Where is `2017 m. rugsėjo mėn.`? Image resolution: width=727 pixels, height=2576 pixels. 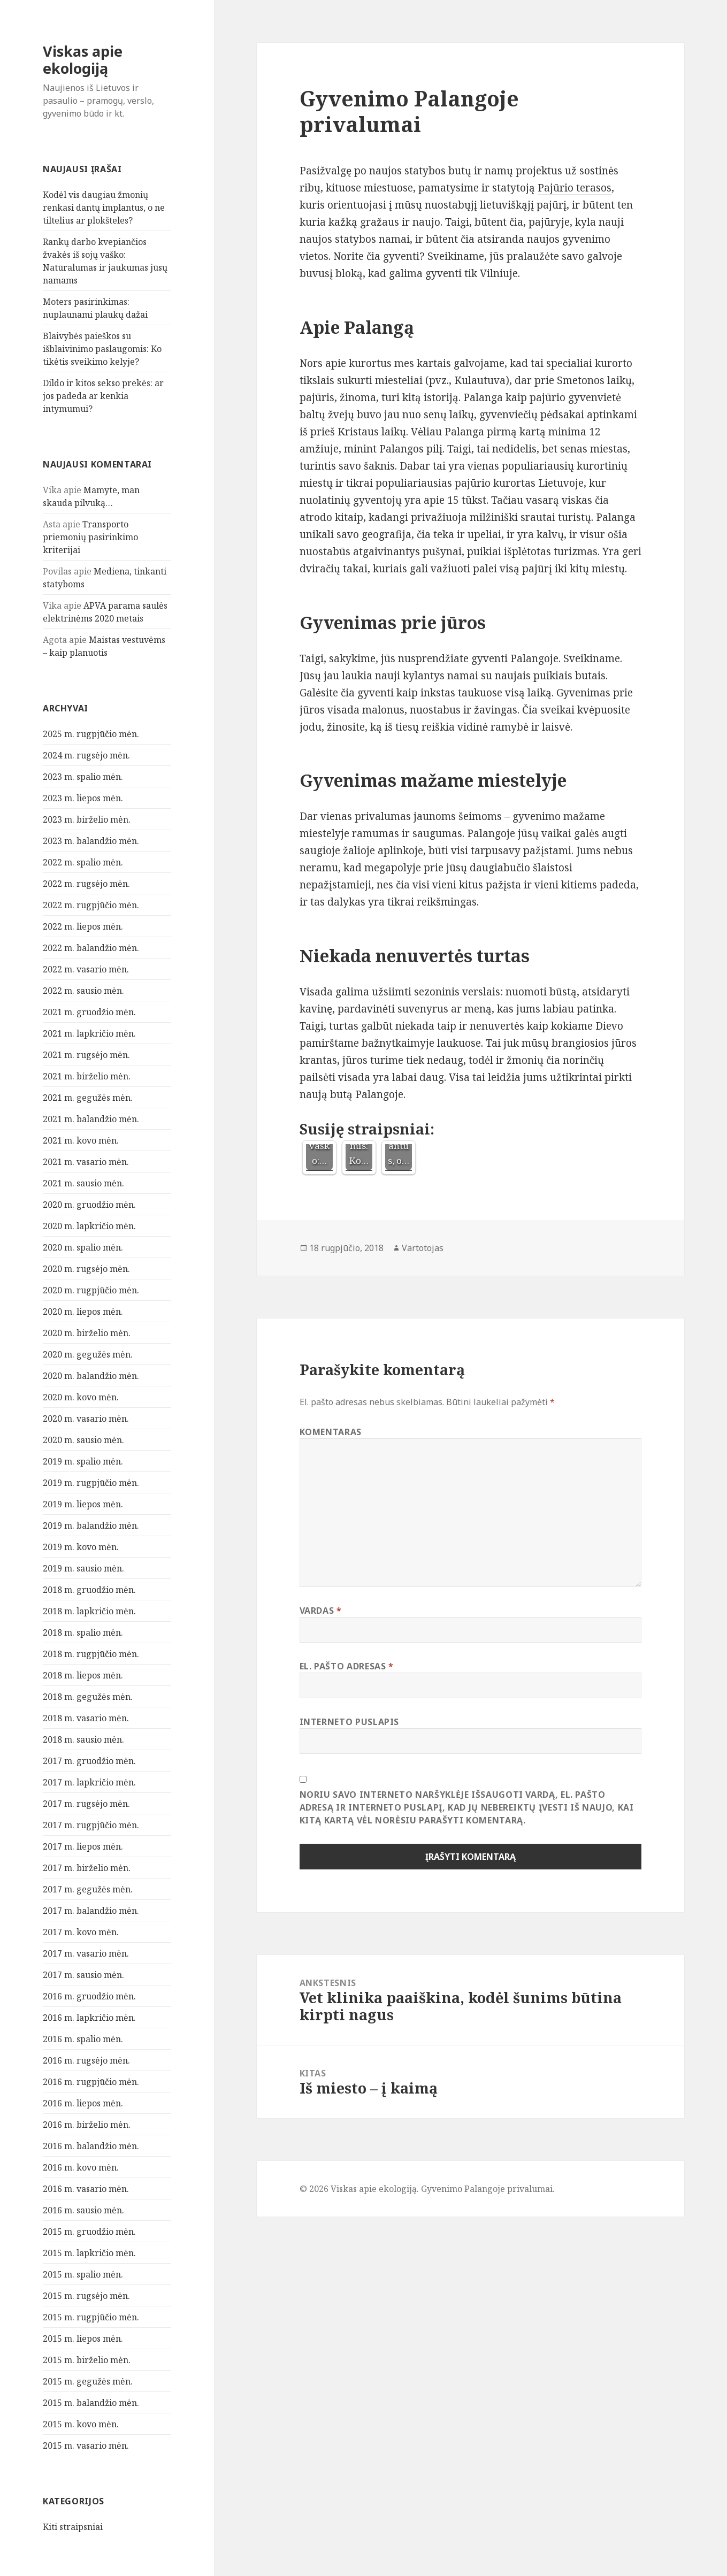
2017 m. rugsėjo mėn. is located at coordinates (86, 1804).